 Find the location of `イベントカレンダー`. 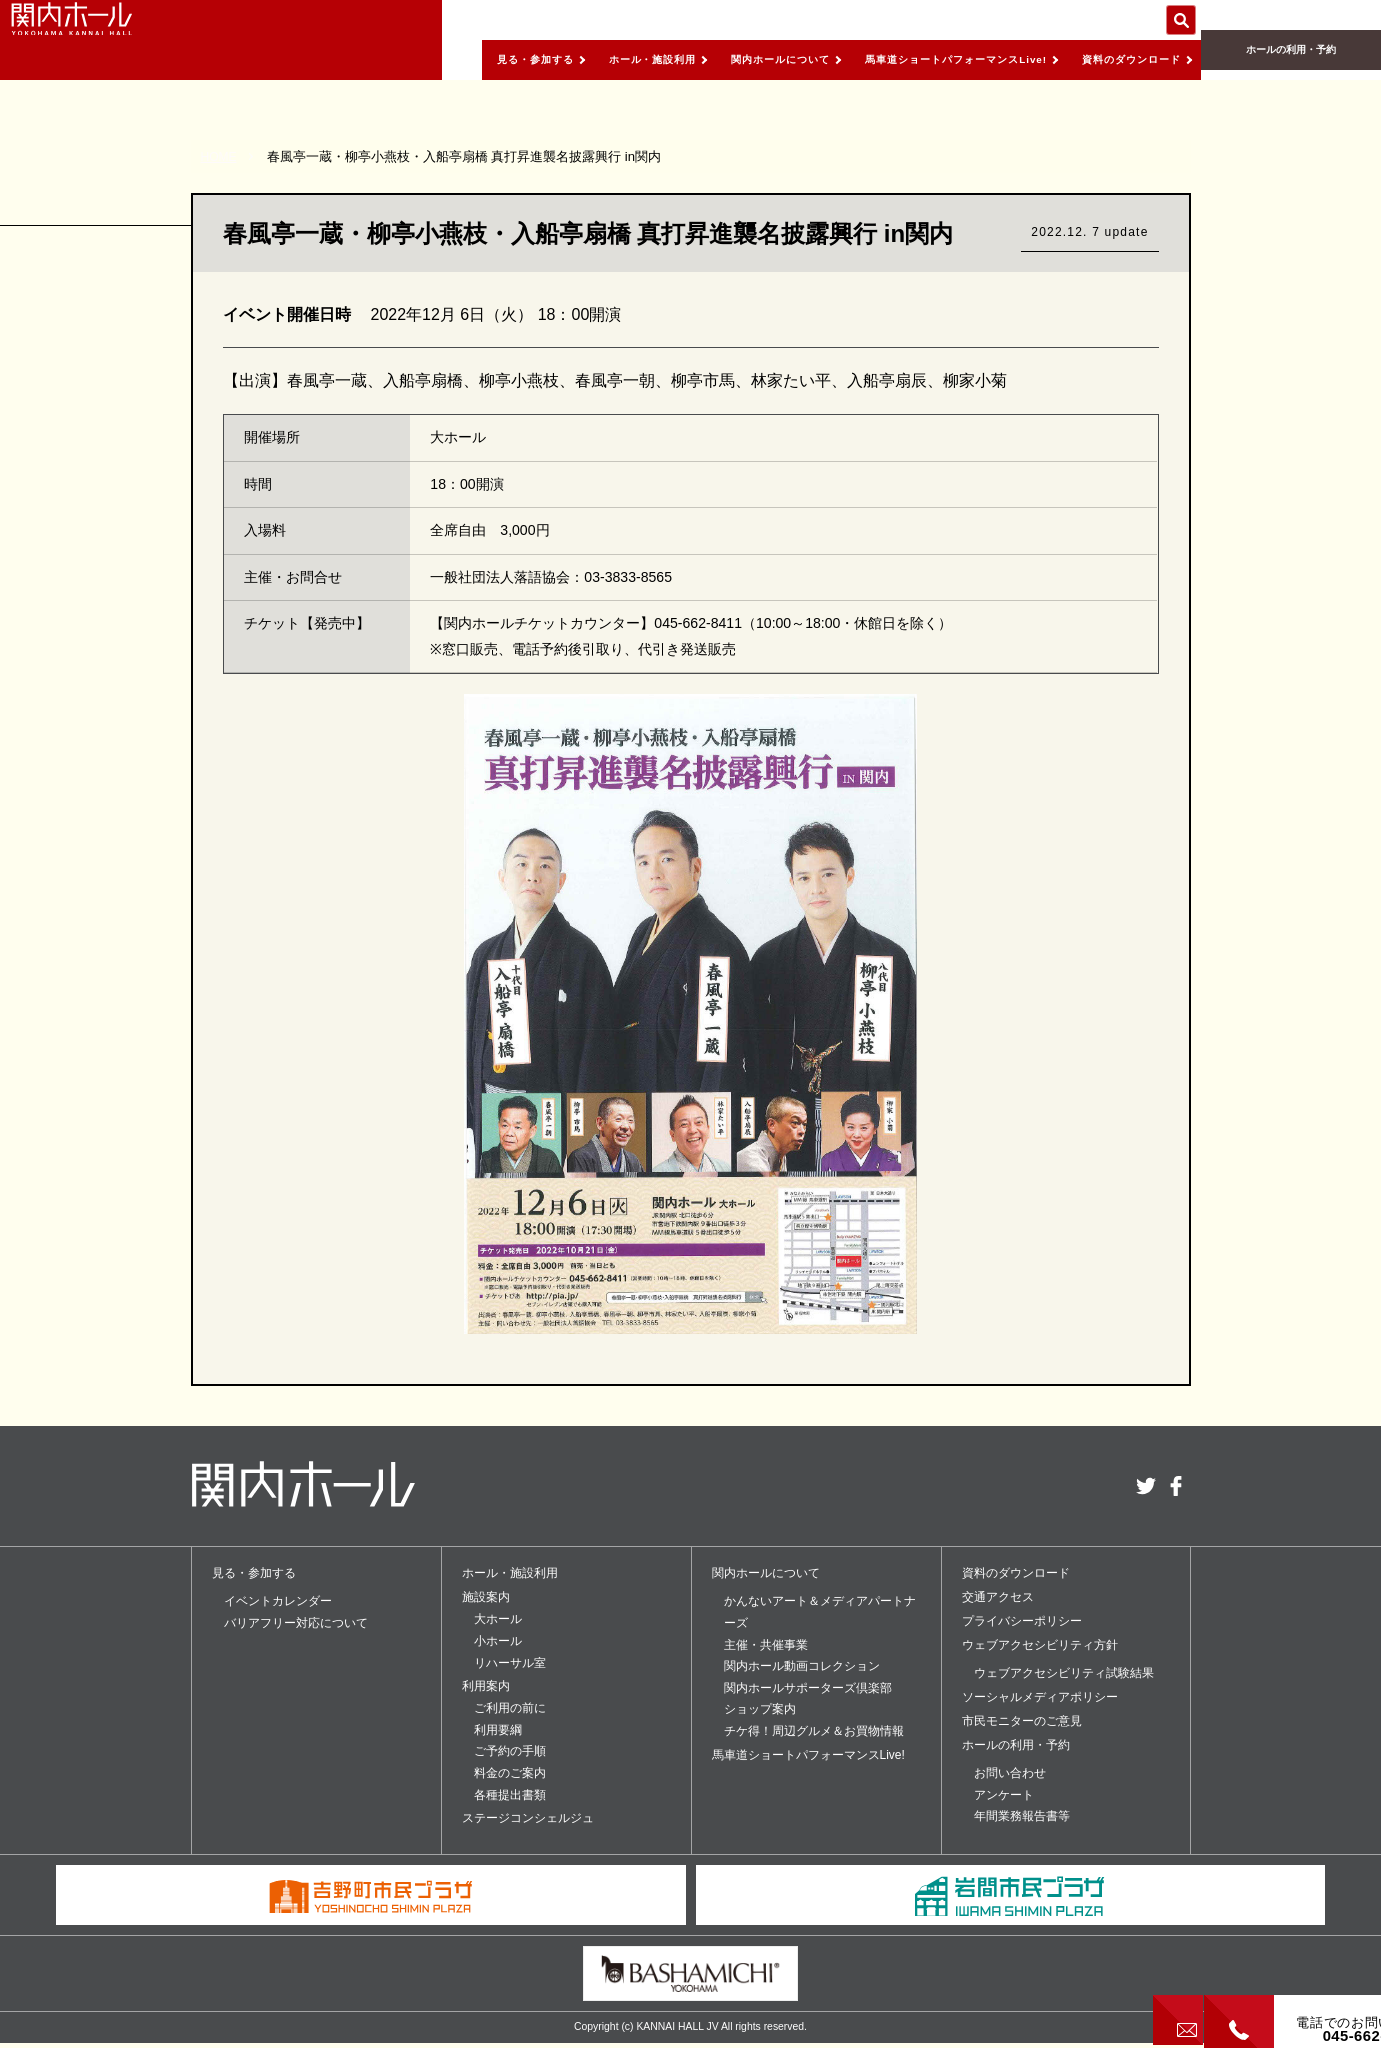

イベントカレンダー is located at coordinates (278, 1601).